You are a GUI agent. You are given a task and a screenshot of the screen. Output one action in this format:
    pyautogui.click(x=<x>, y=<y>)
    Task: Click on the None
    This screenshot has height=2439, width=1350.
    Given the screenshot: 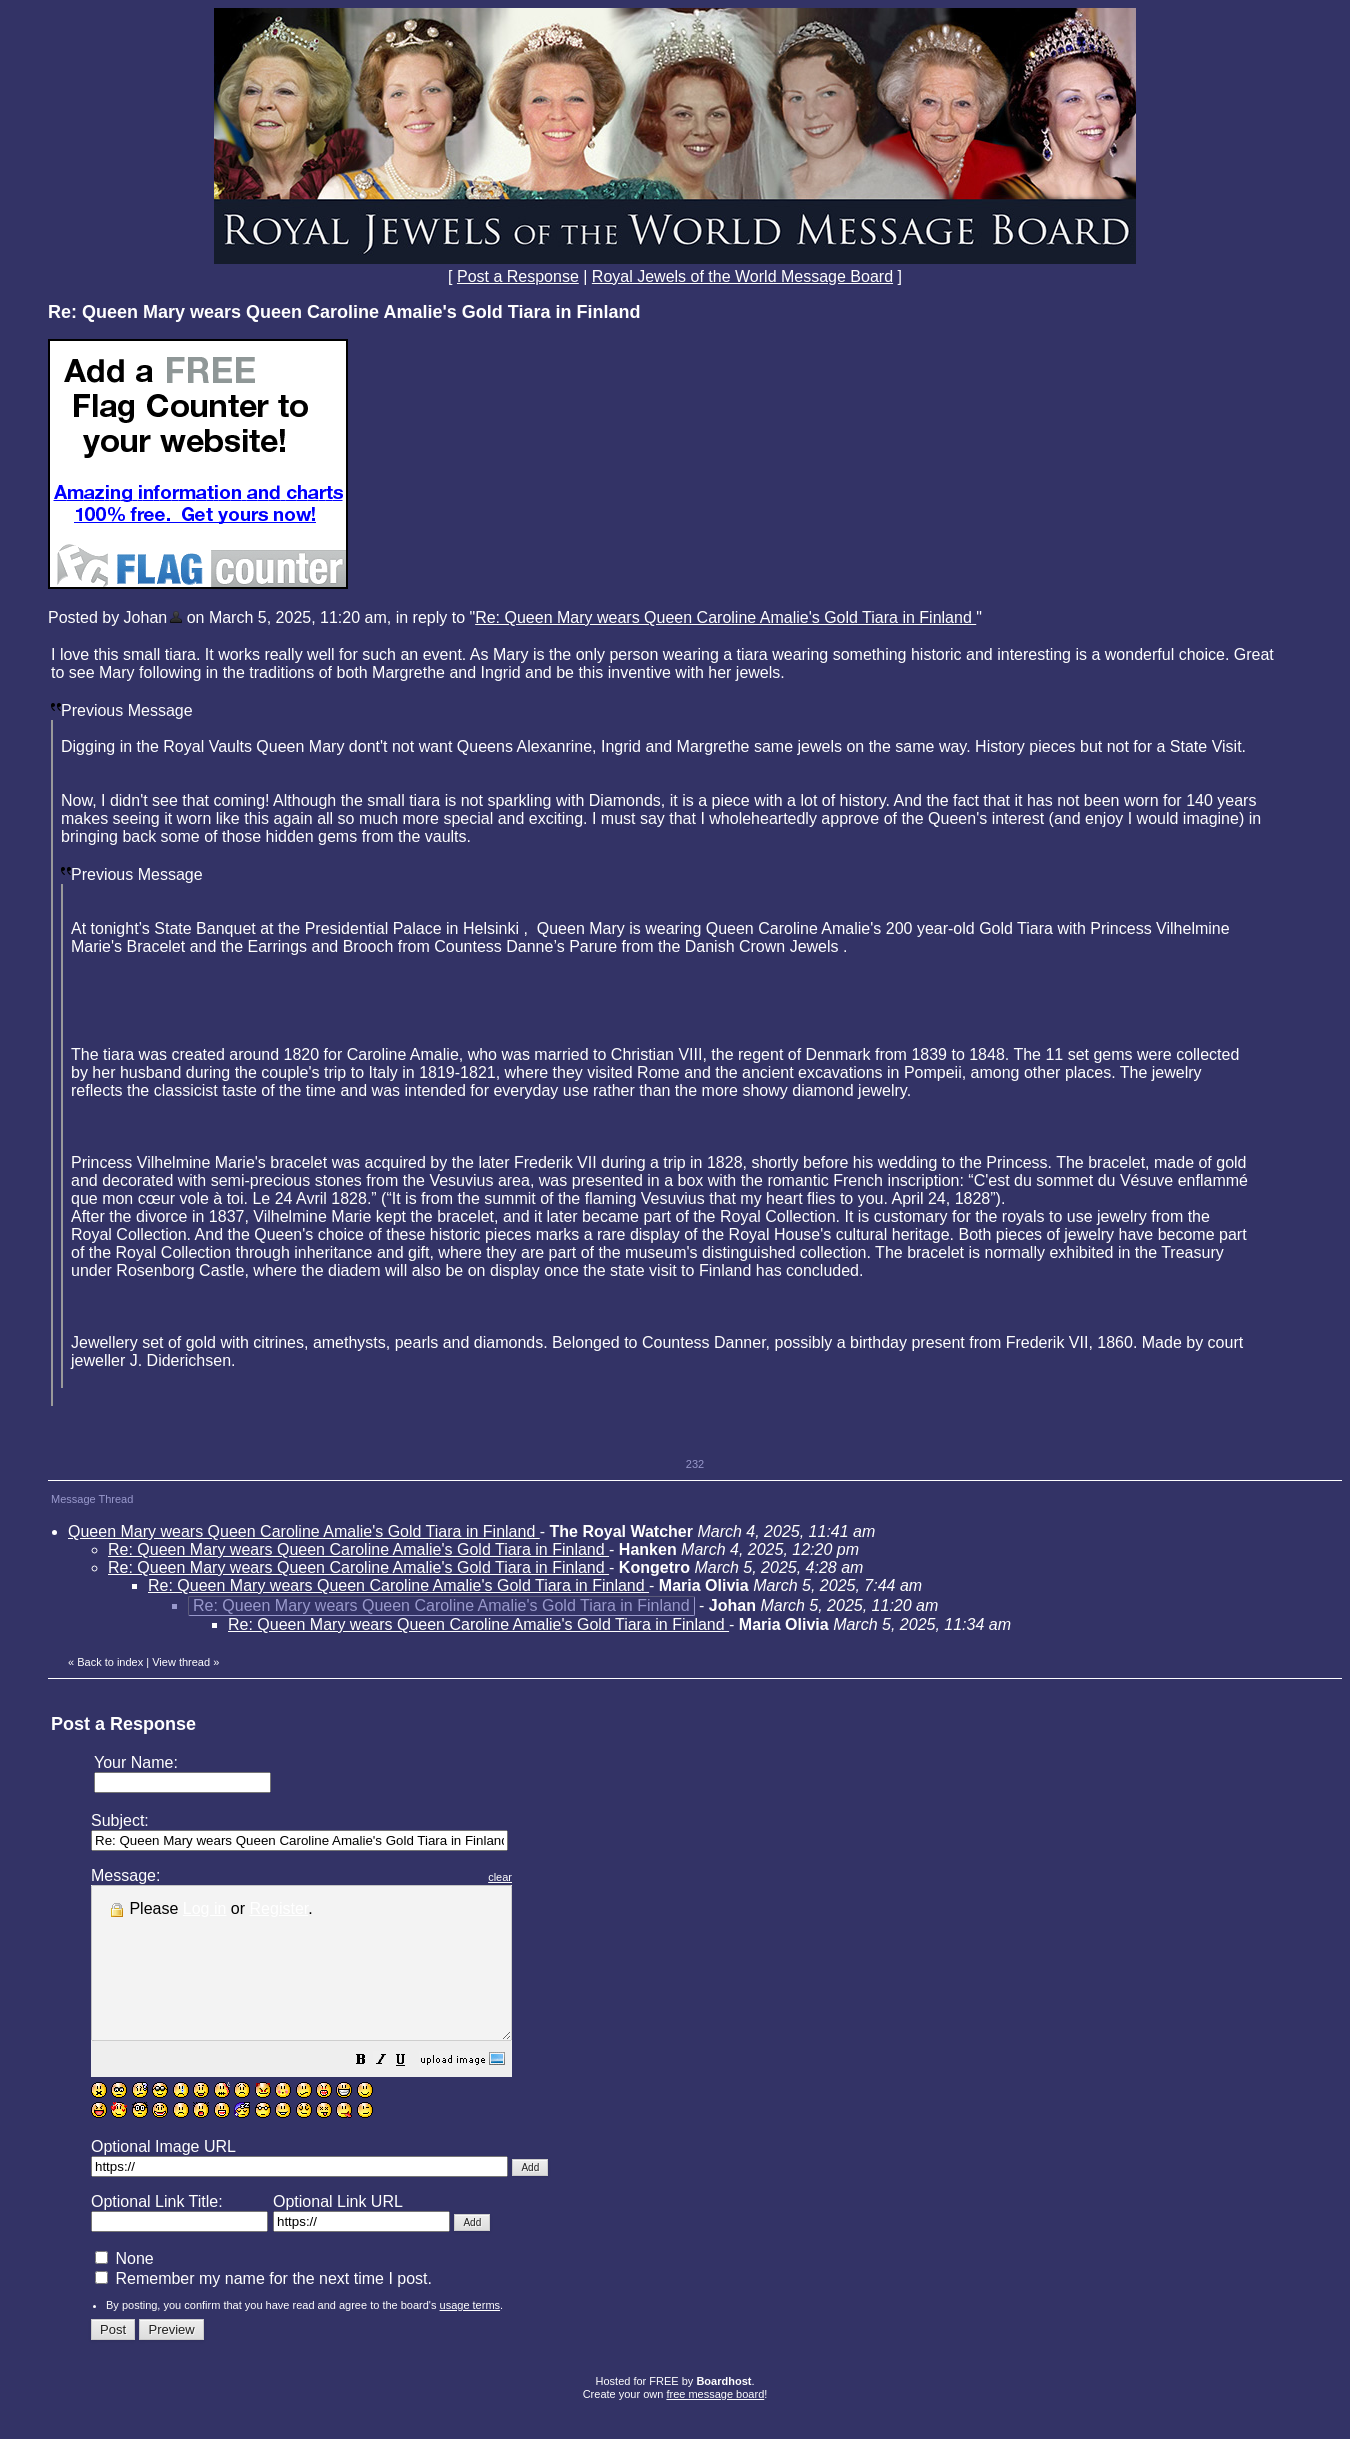 What is the action you would take?
    pyautogui.click(x=124, y=2288)
    